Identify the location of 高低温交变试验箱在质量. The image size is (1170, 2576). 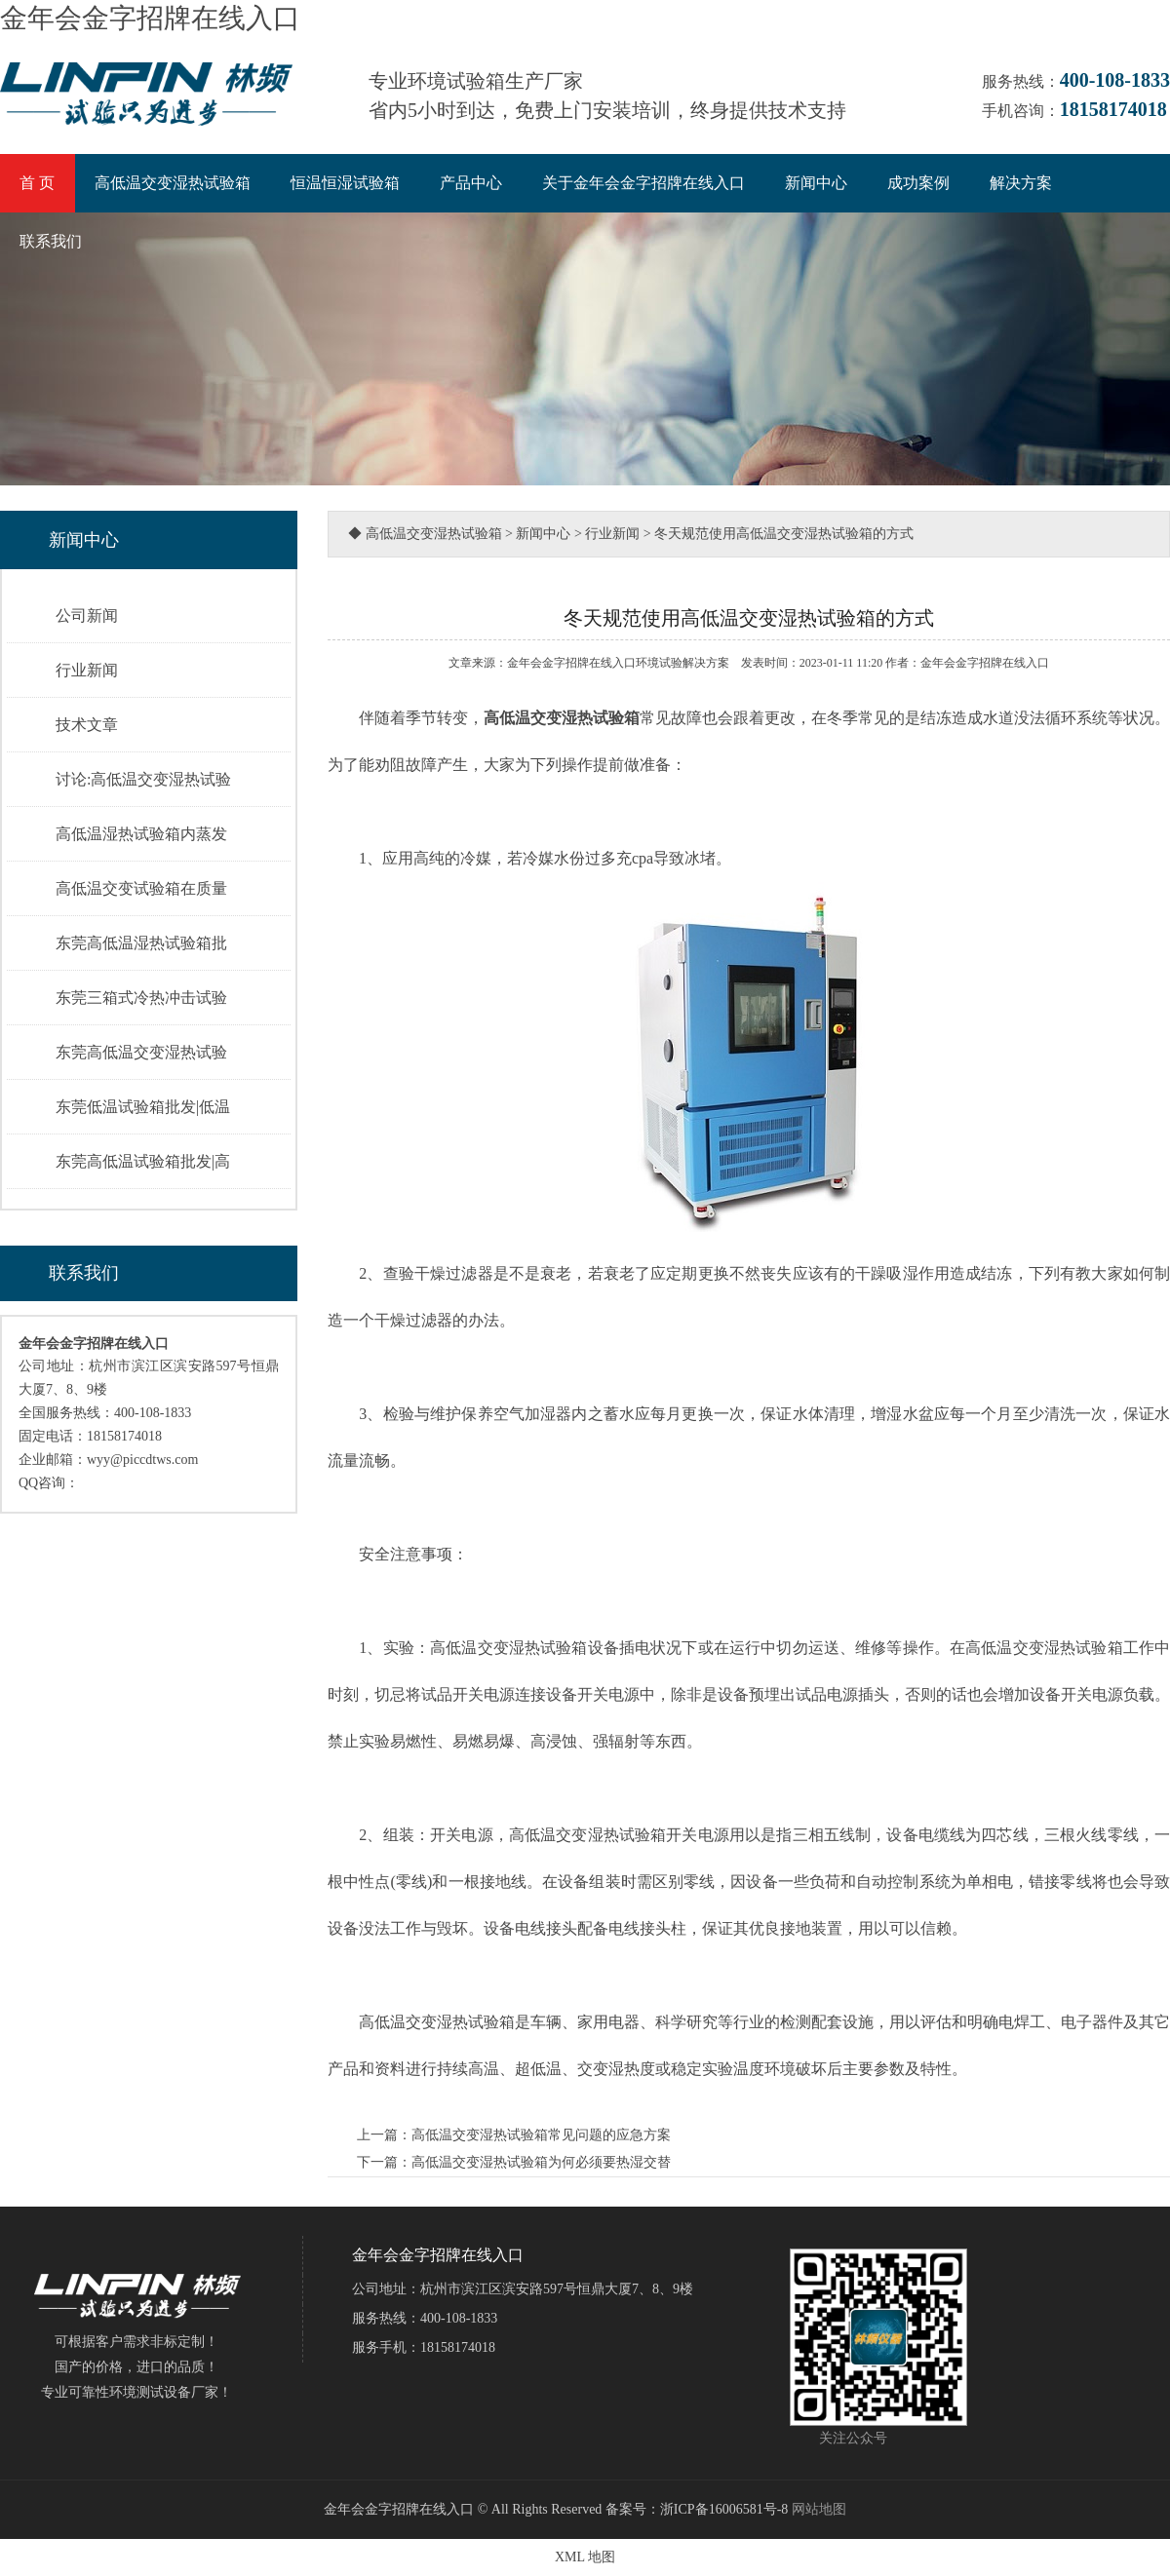
(141, 888).